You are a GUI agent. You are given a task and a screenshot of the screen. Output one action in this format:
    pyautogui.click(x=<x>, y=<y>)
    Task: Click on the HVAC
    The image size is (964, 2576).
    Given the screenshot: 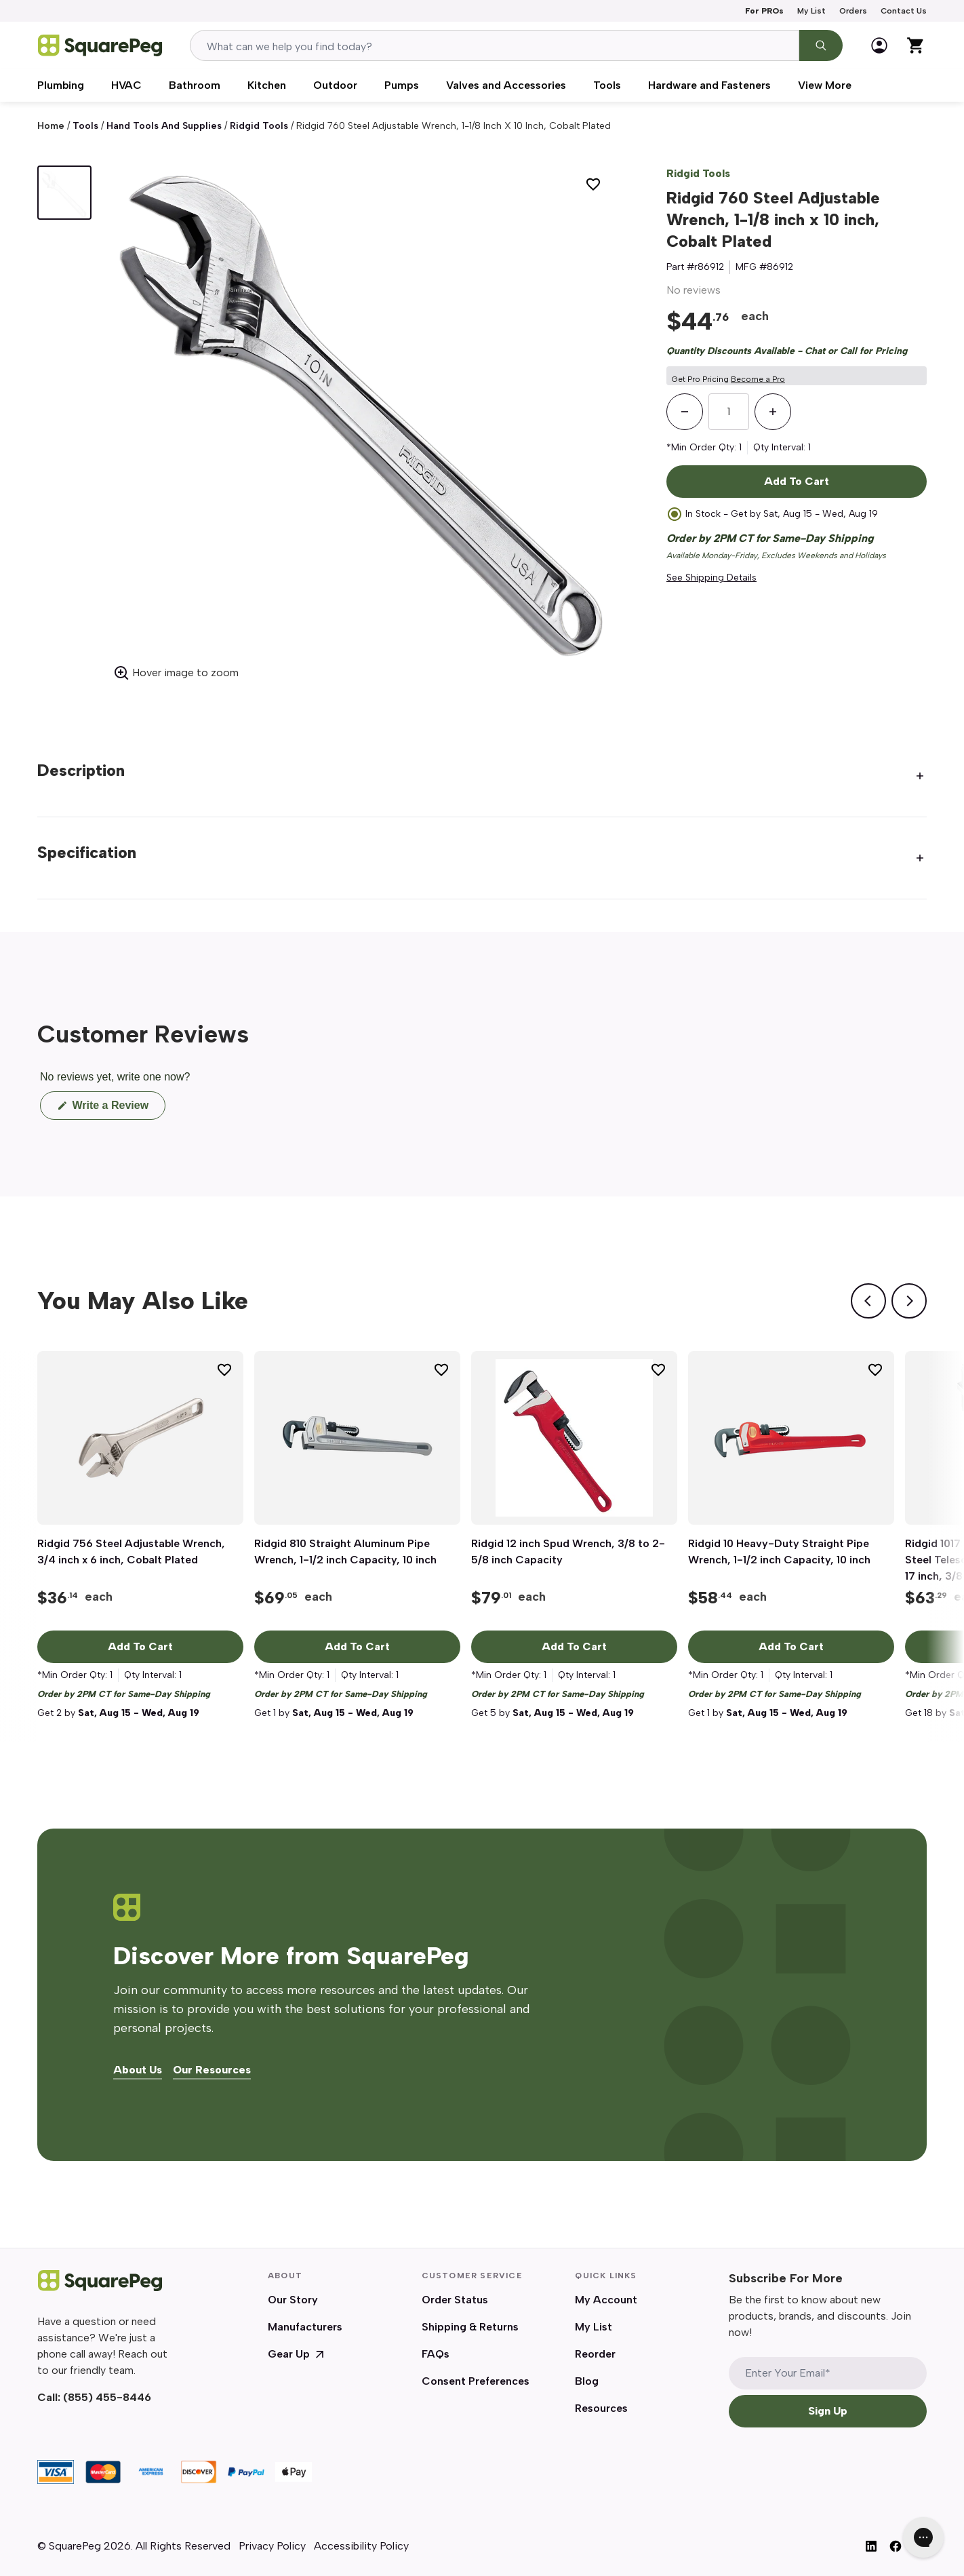 What is the action you would take?
    pyautogui.click(x=126, y=85)
    